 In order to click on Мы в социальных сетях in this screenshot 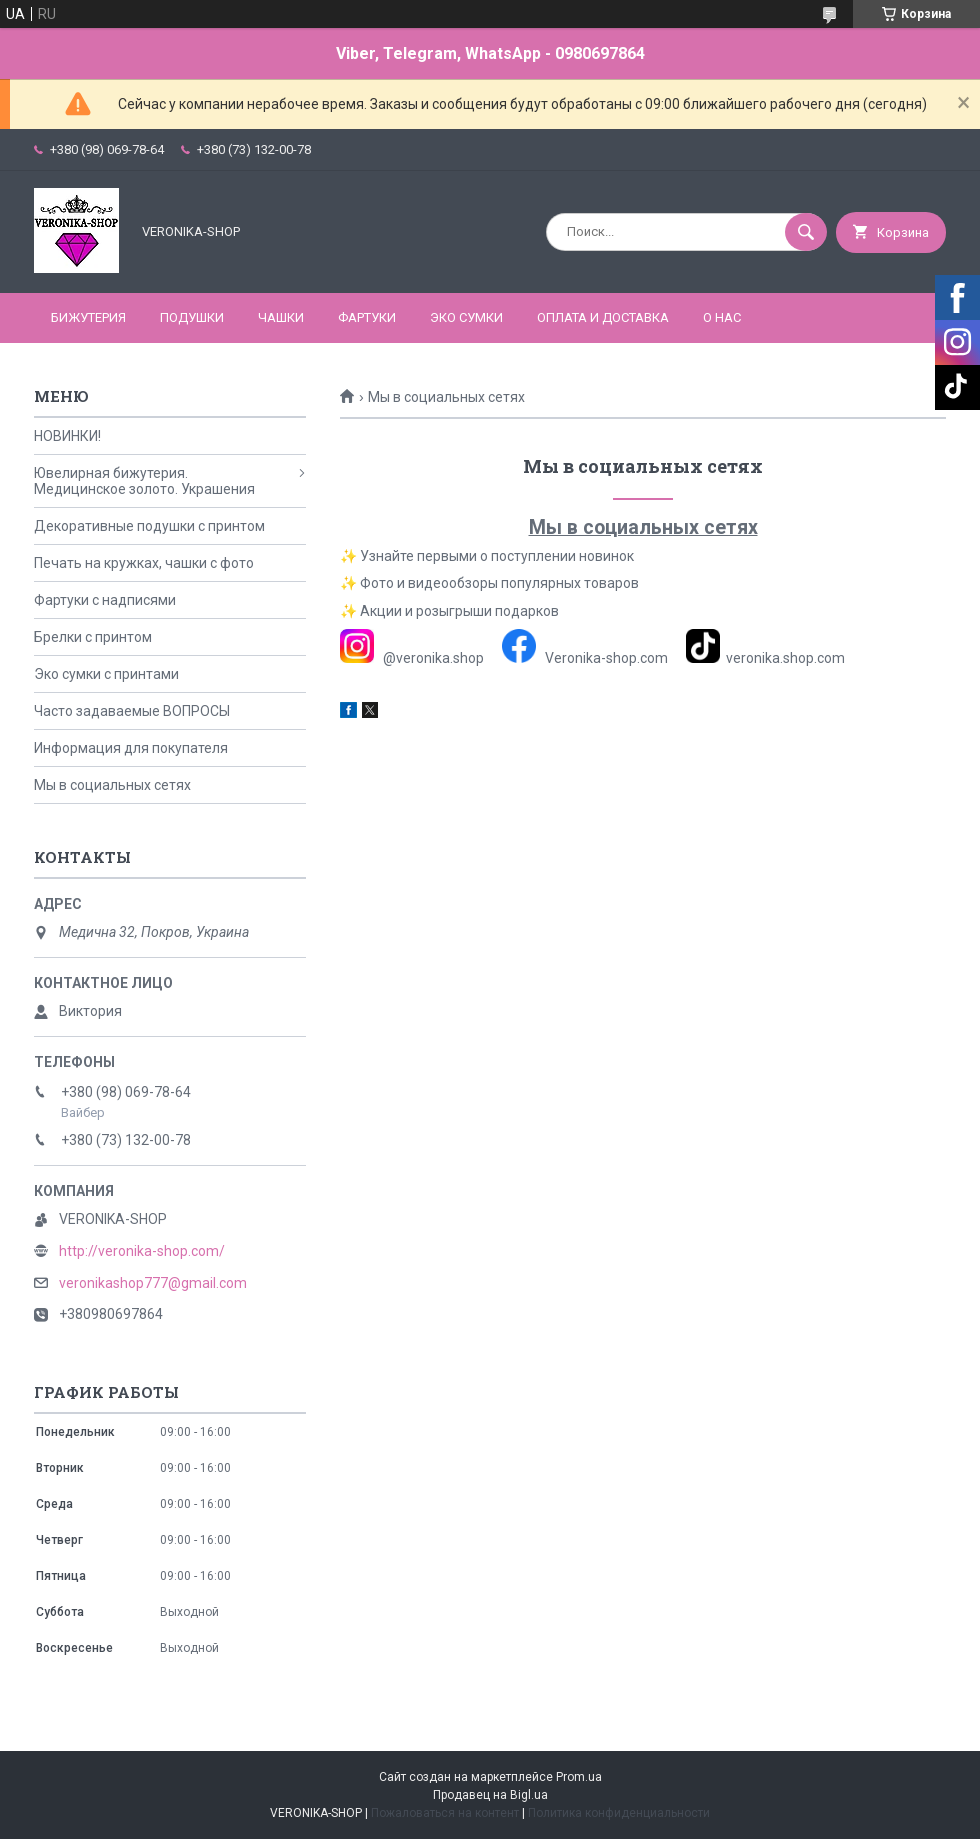, I will do `click(112, 785)`.